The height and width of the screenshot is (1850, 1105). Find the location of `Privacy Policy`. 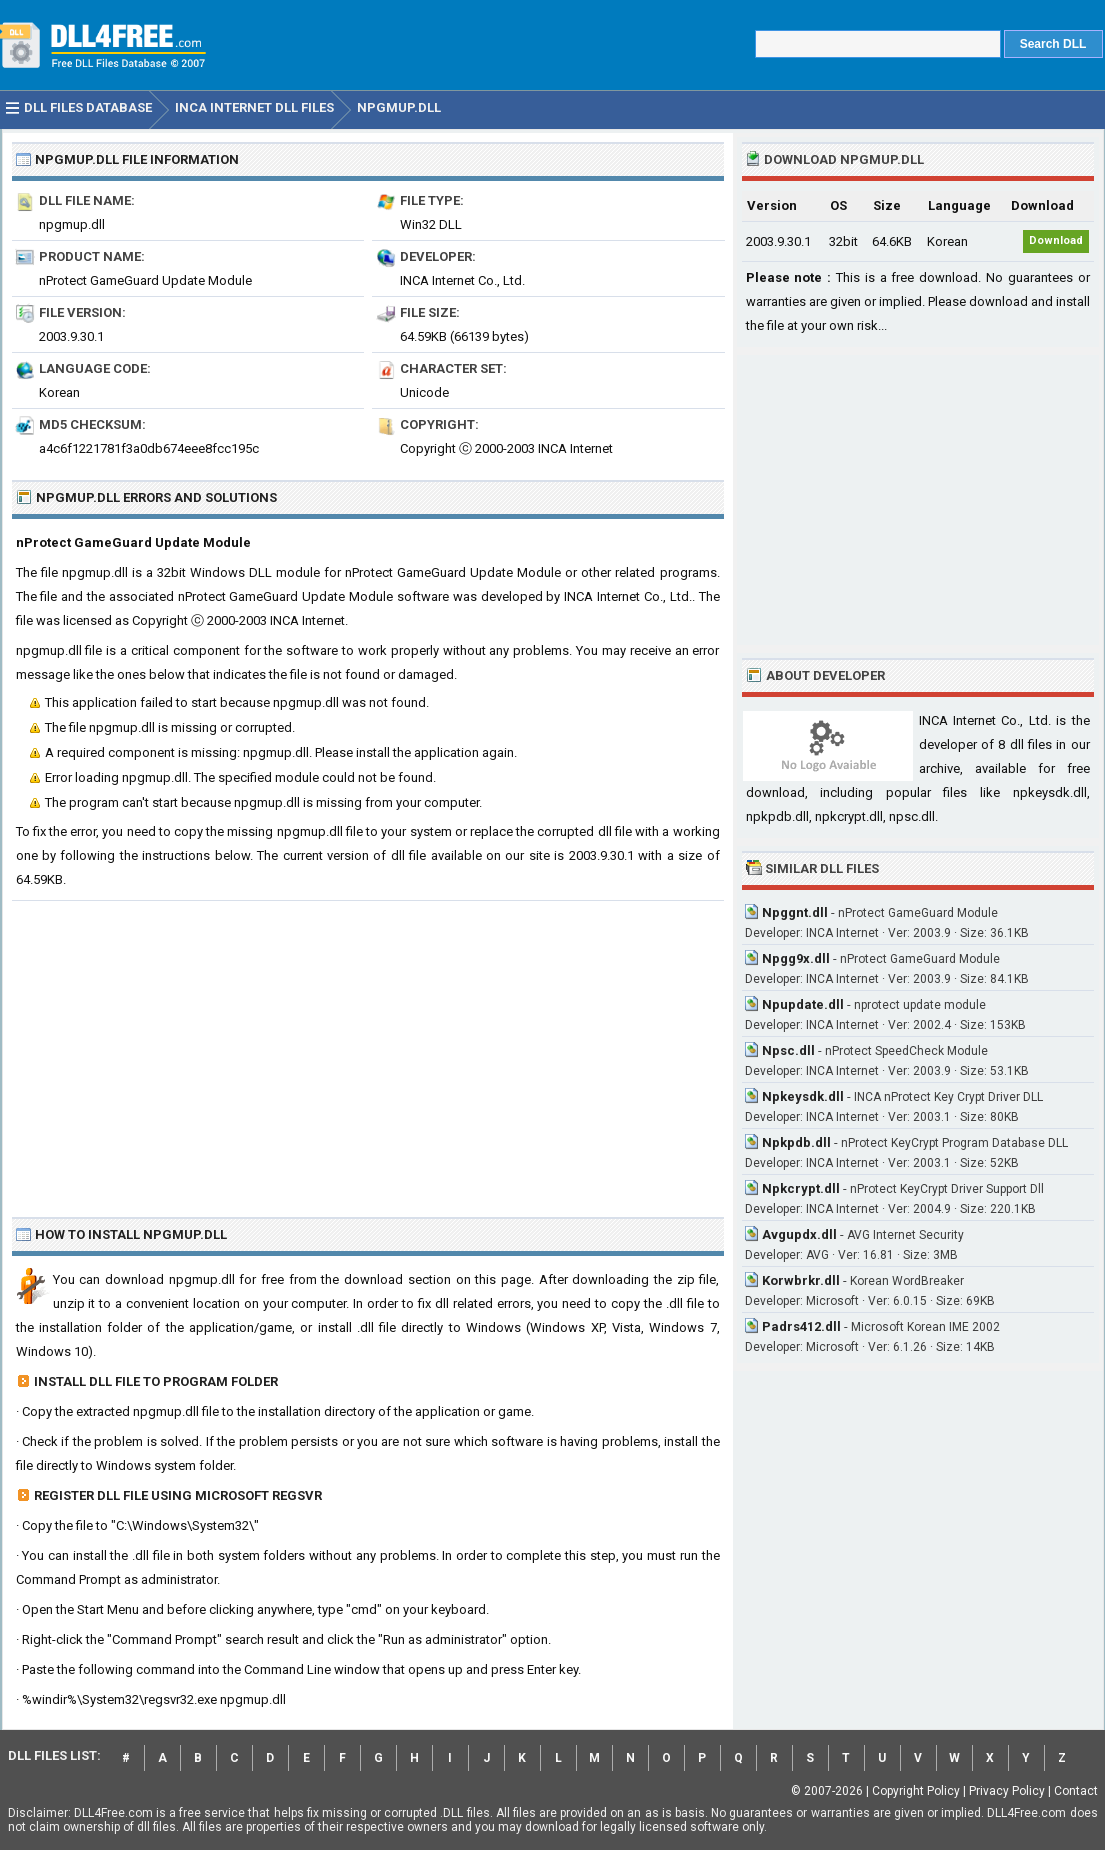

Privacy Policy is located at coordinates (1007, 1791).